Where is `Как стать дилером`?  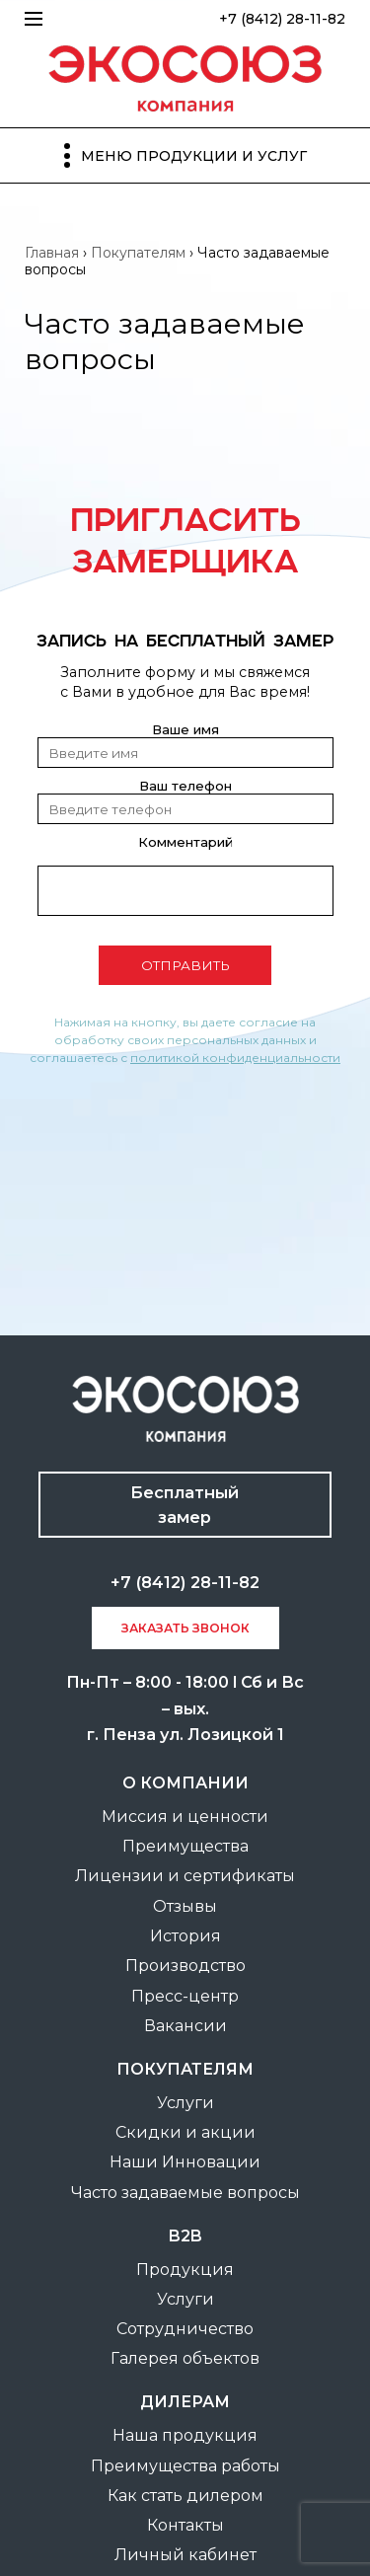 Как стать дилером is located at coordinates (185, 2495).